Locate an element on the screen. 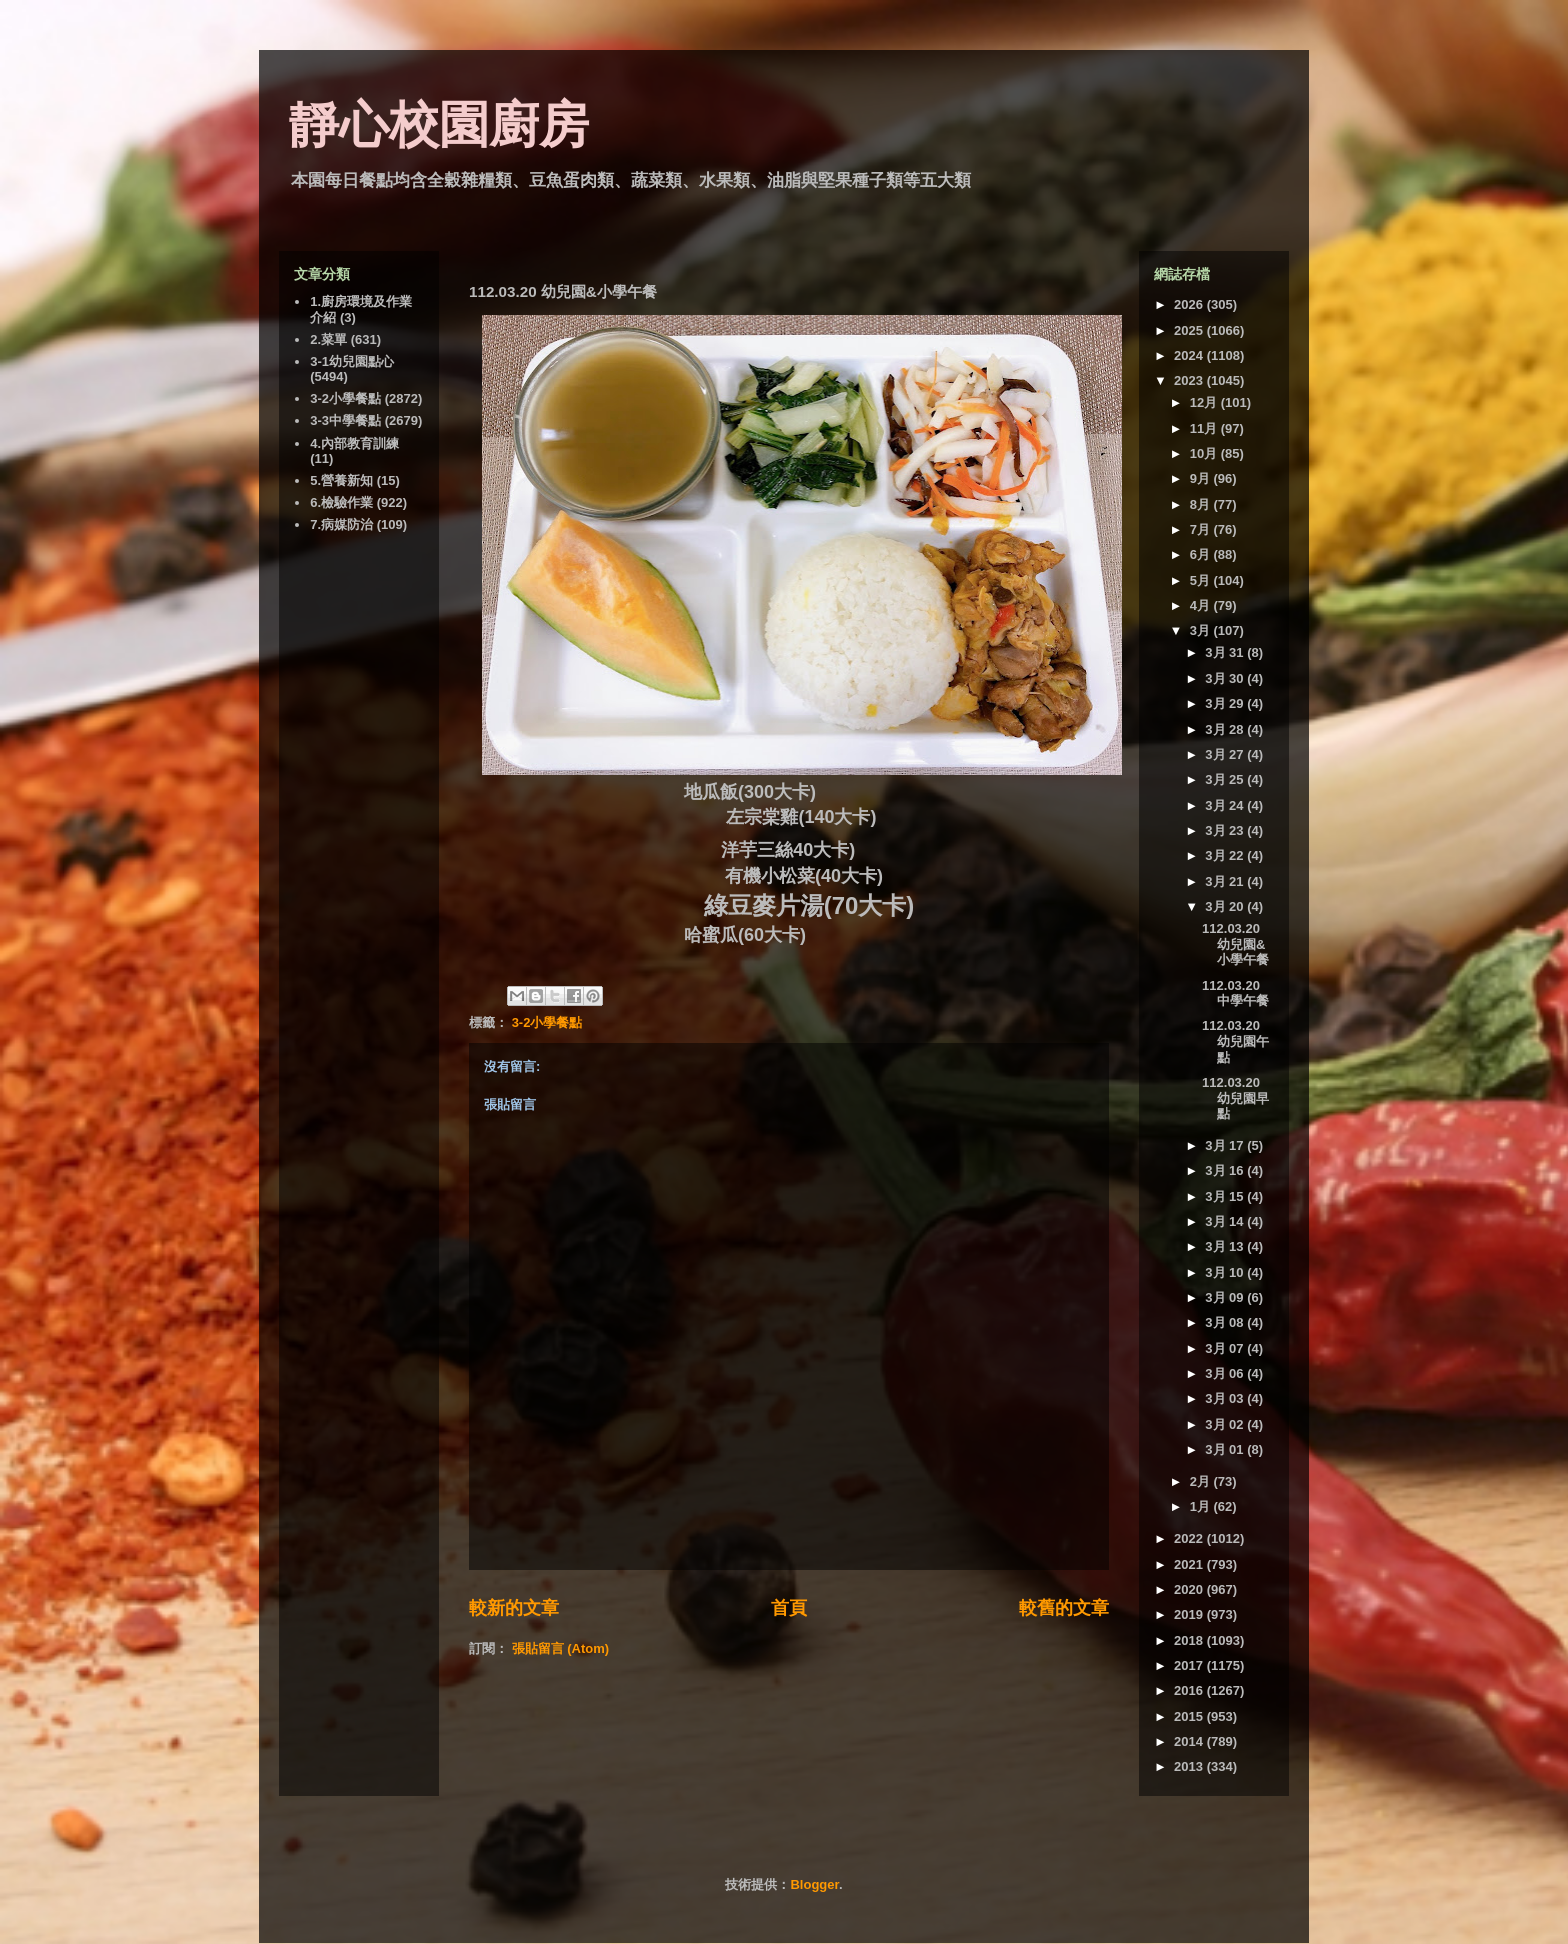  3月 31 is located at coordinates (1226, 652).